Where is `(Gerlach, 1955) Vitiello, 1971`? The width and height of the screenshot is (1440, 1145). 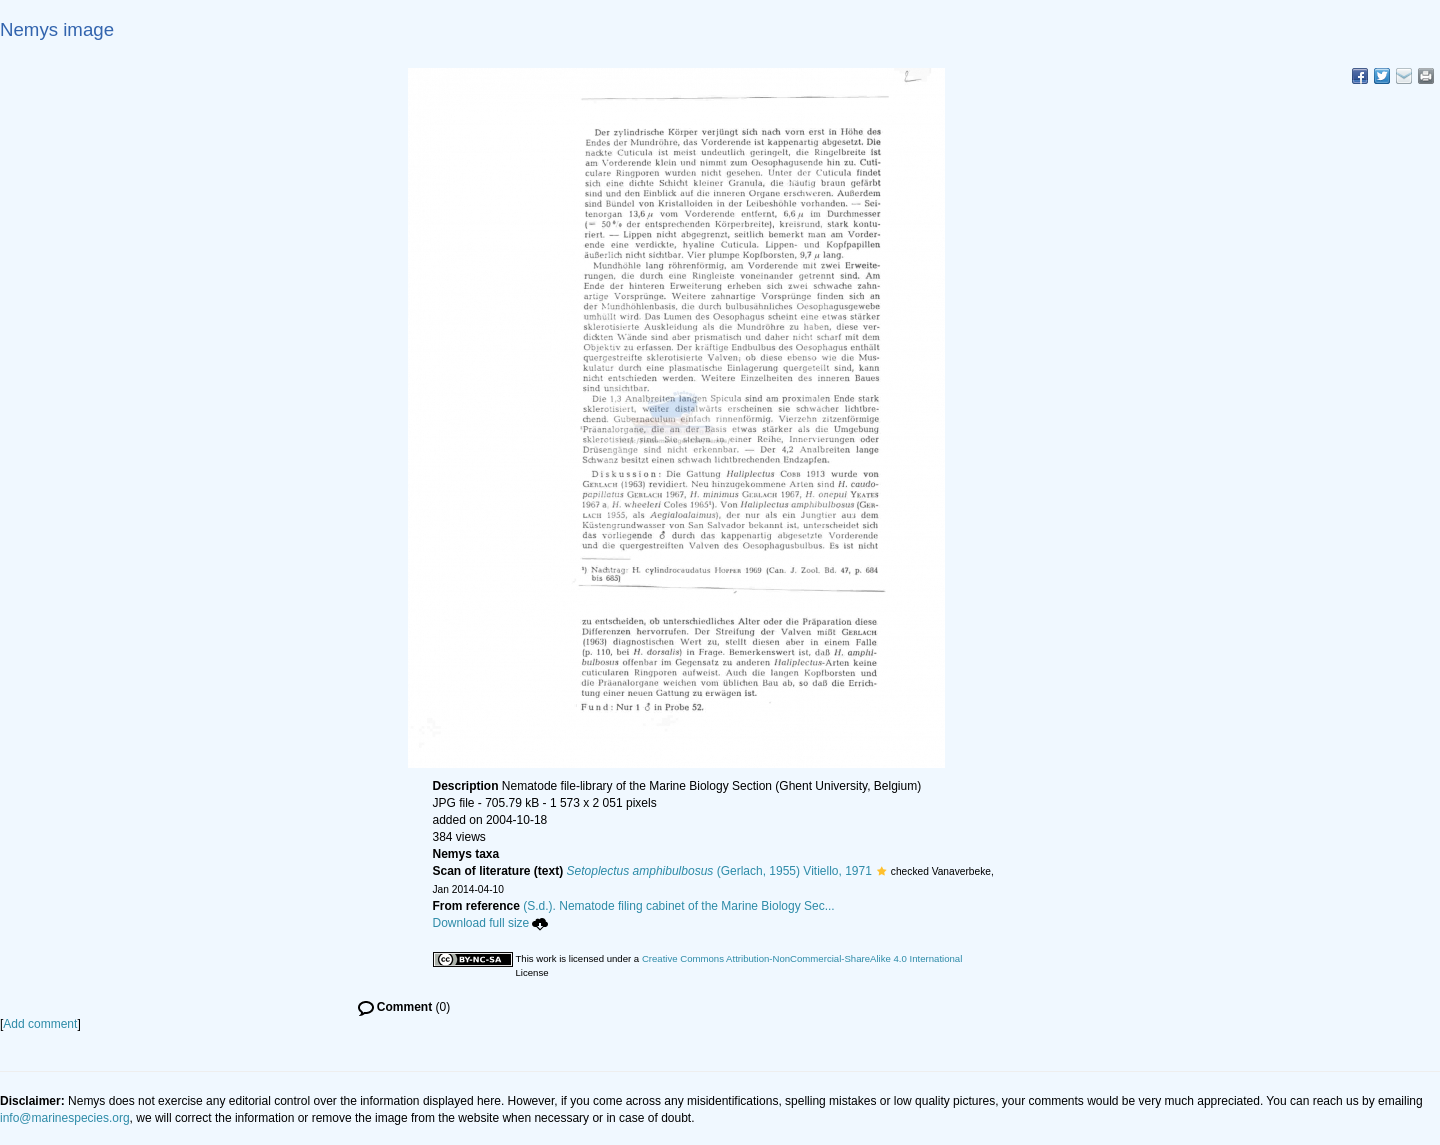 (Gerlach, 1955) Vitiello, 1971 is located at coordinates (719, 871).